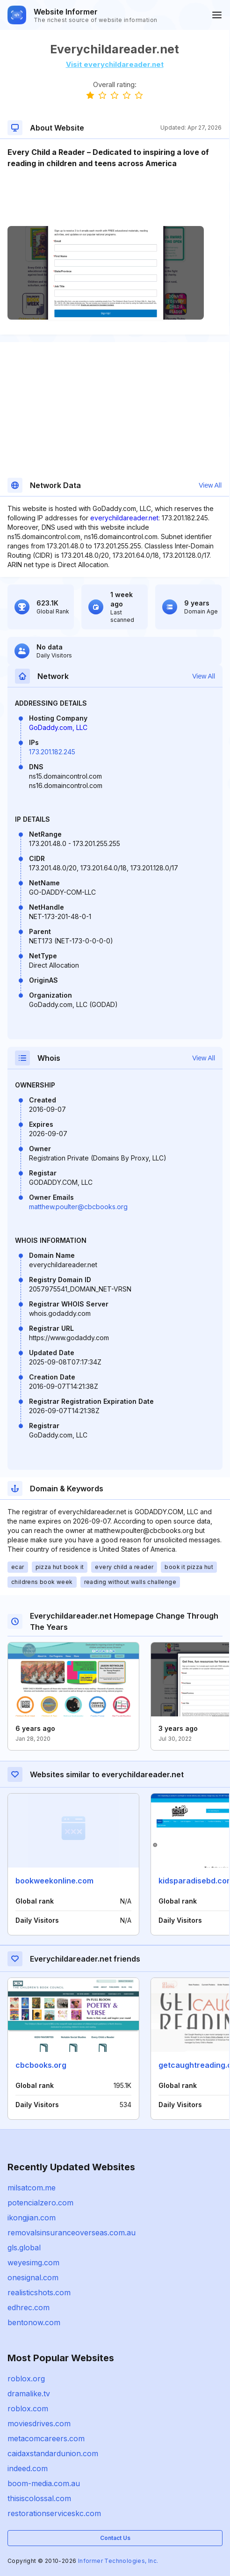 The height and width of the screenshot is (2576, 230). Describe the element at coordinates (58, 727) in the screenshot. I see `GoDaddy.com, LLC` at that location.